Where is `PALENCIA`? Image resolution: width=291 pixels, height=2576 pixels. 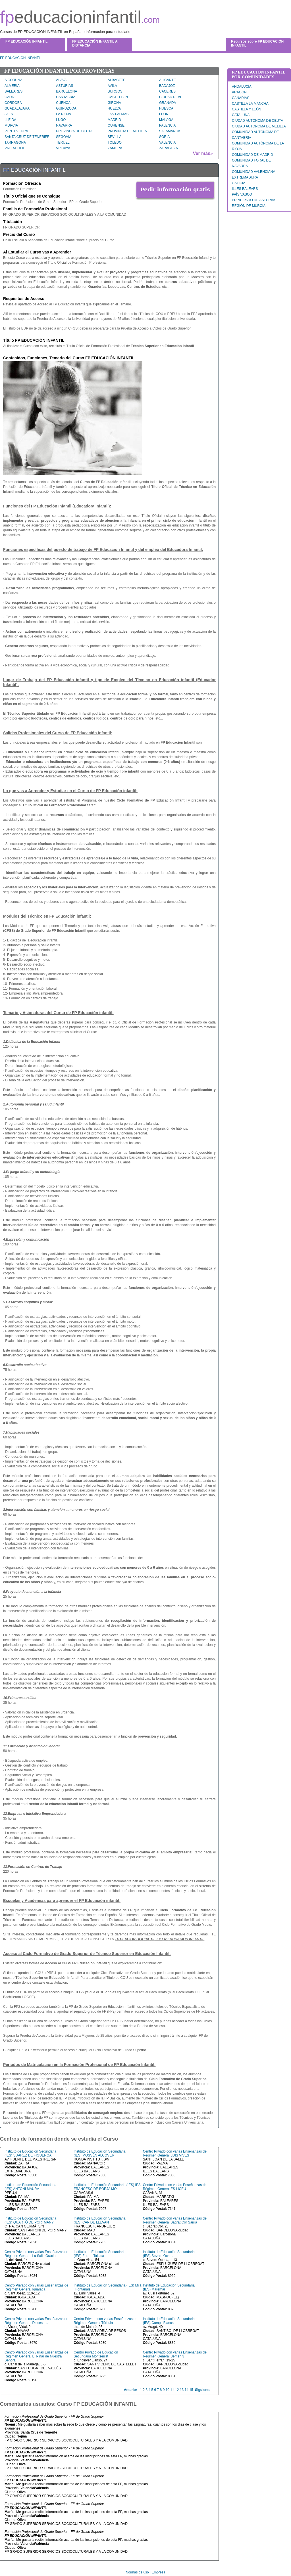 PALENCIA is located at coordinates (167, 125).